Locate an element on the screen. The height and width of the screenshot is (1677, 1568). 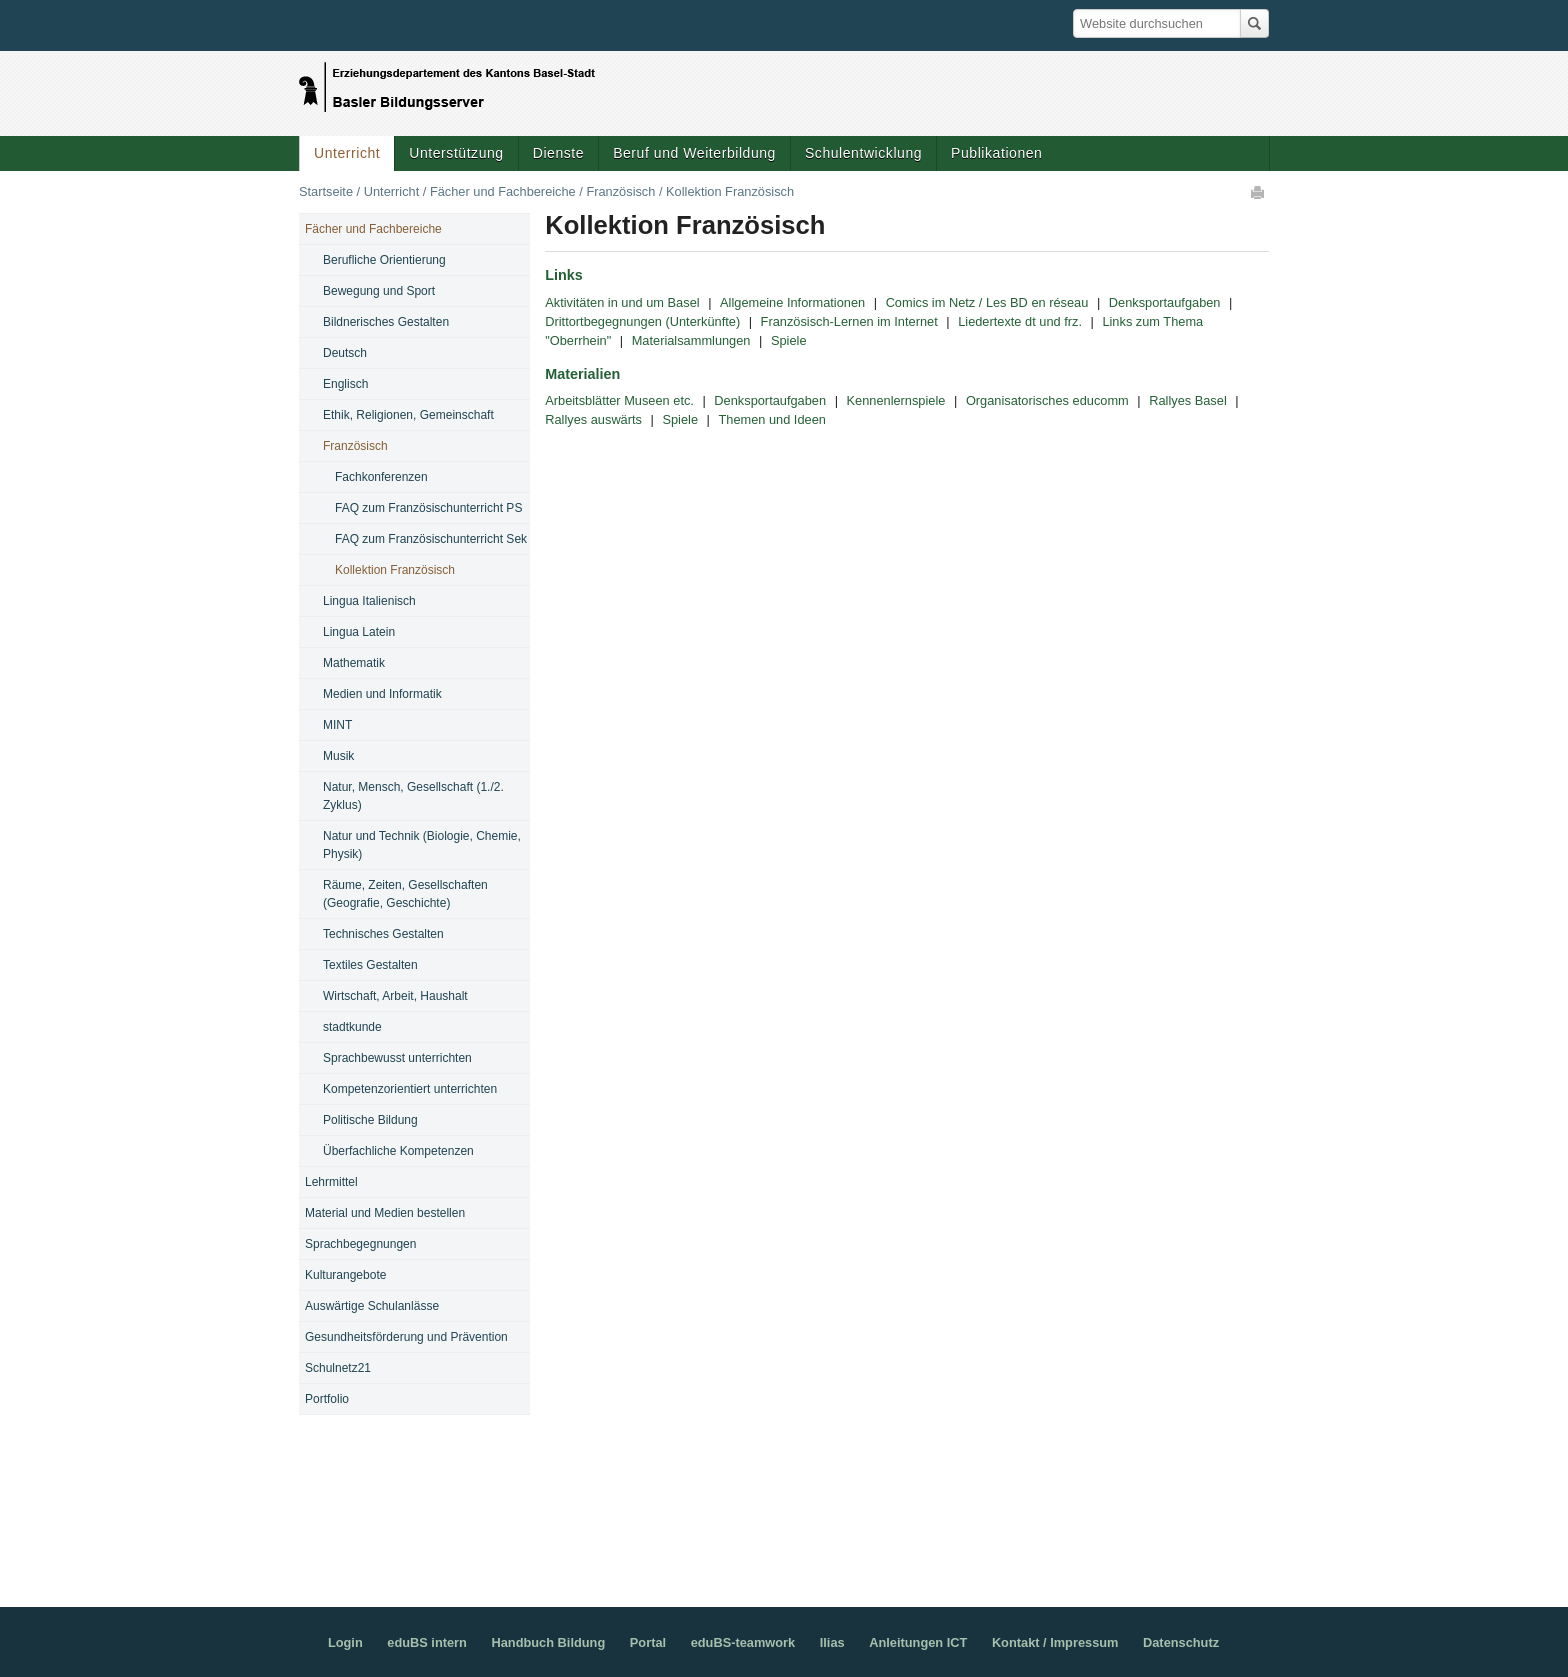
Spiele is located at coordinates (789, 340).